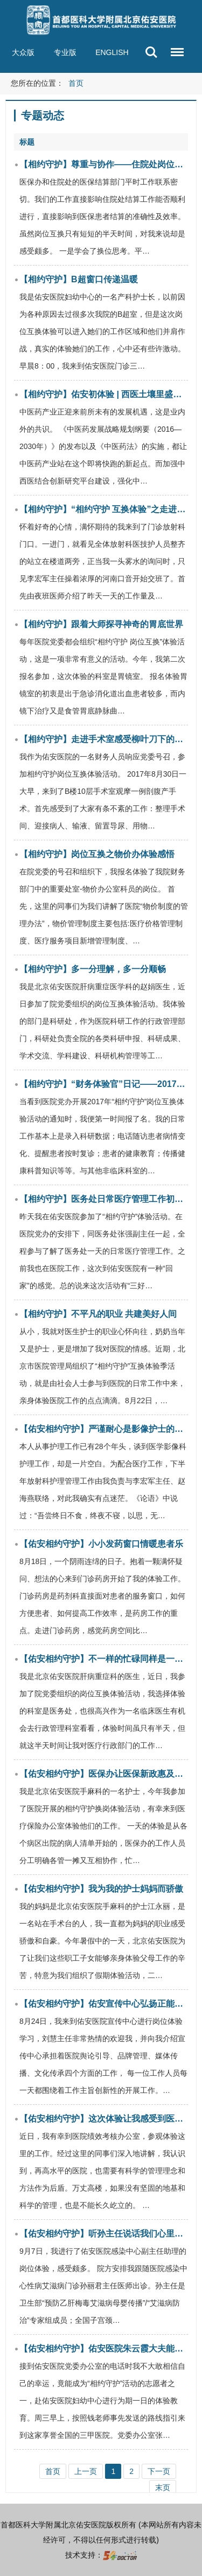 The image size is (202, 2576). I want to click on 【佑安相约守护】严谨耐心是影像护士的座右铭, so click(103, 1428).